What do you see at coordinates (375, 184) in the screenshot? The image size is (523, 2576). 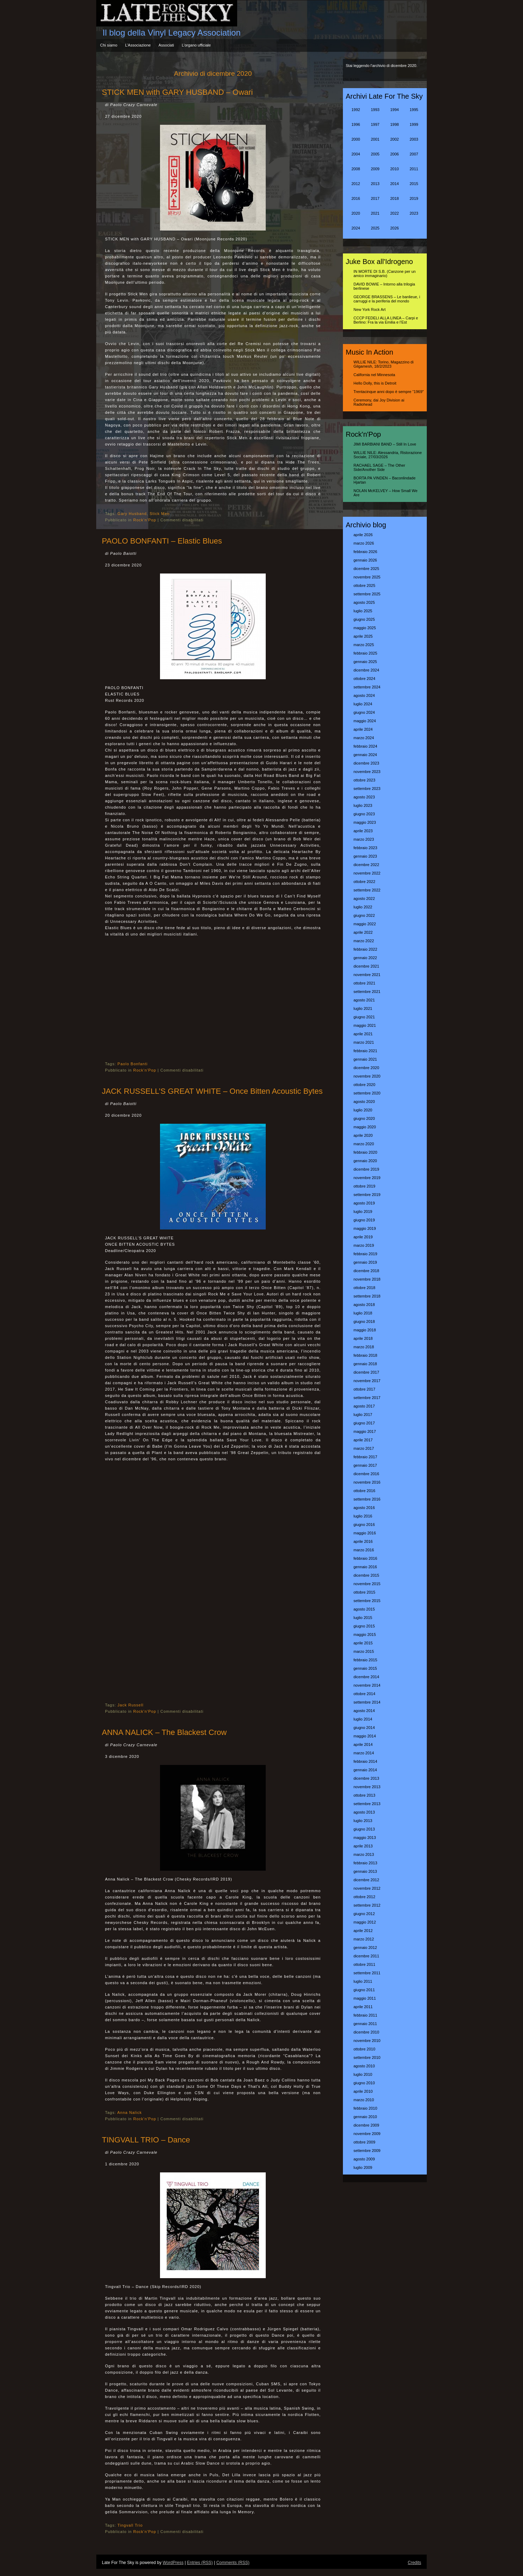 I see `2013` at bounding box center [375, 184].